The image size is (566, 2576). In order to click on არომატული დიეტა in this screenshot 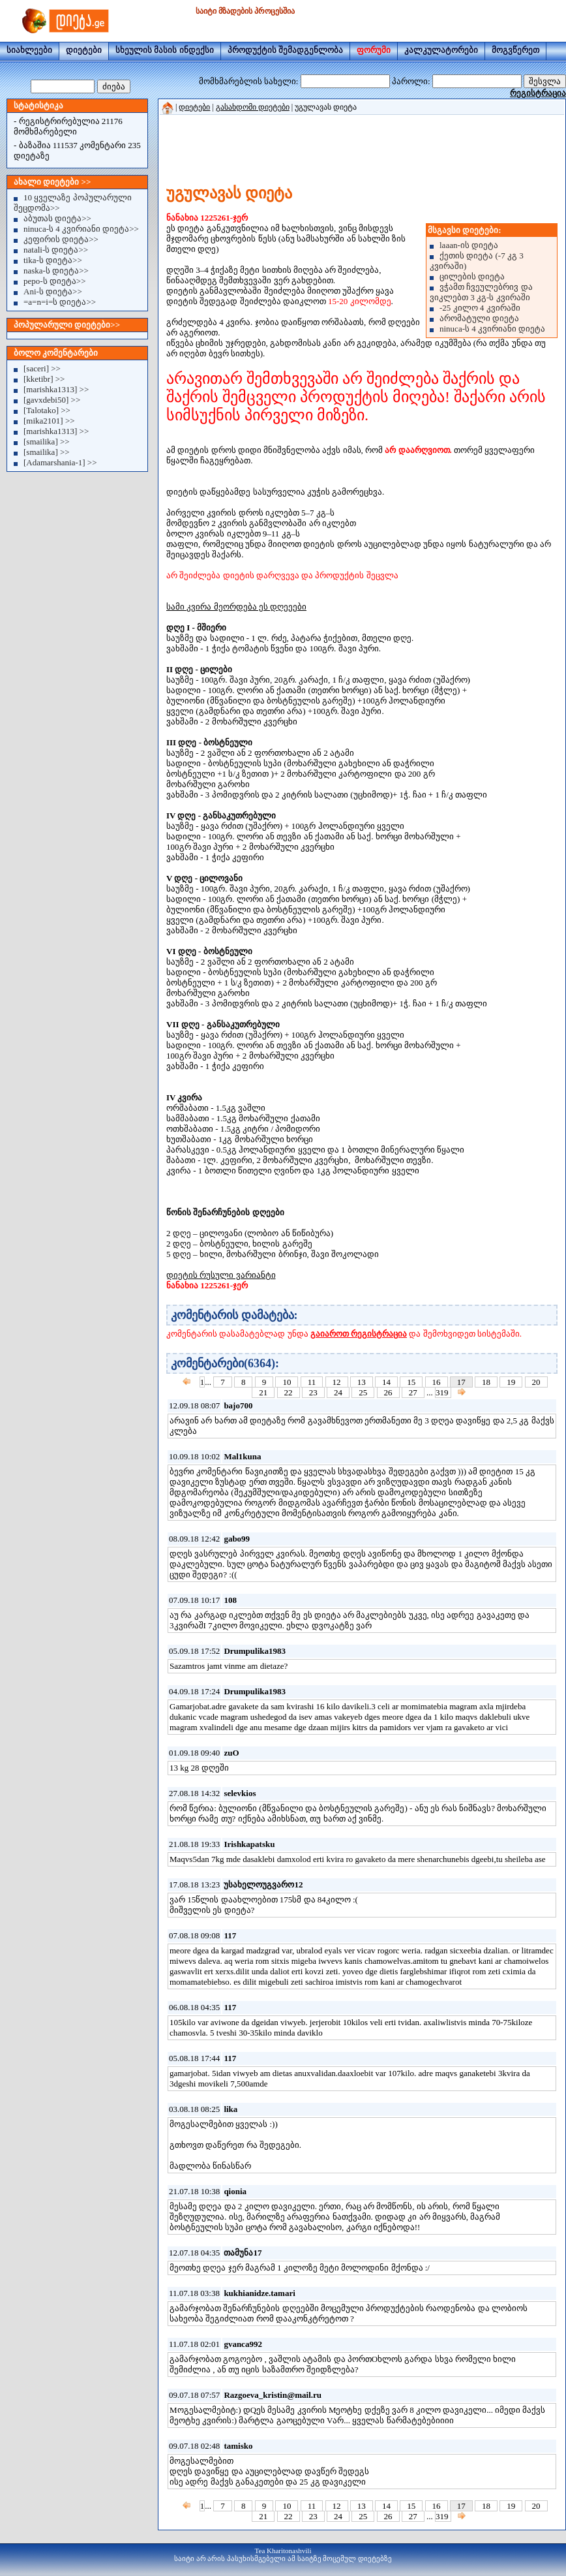, I will do `click(479, 318)`.